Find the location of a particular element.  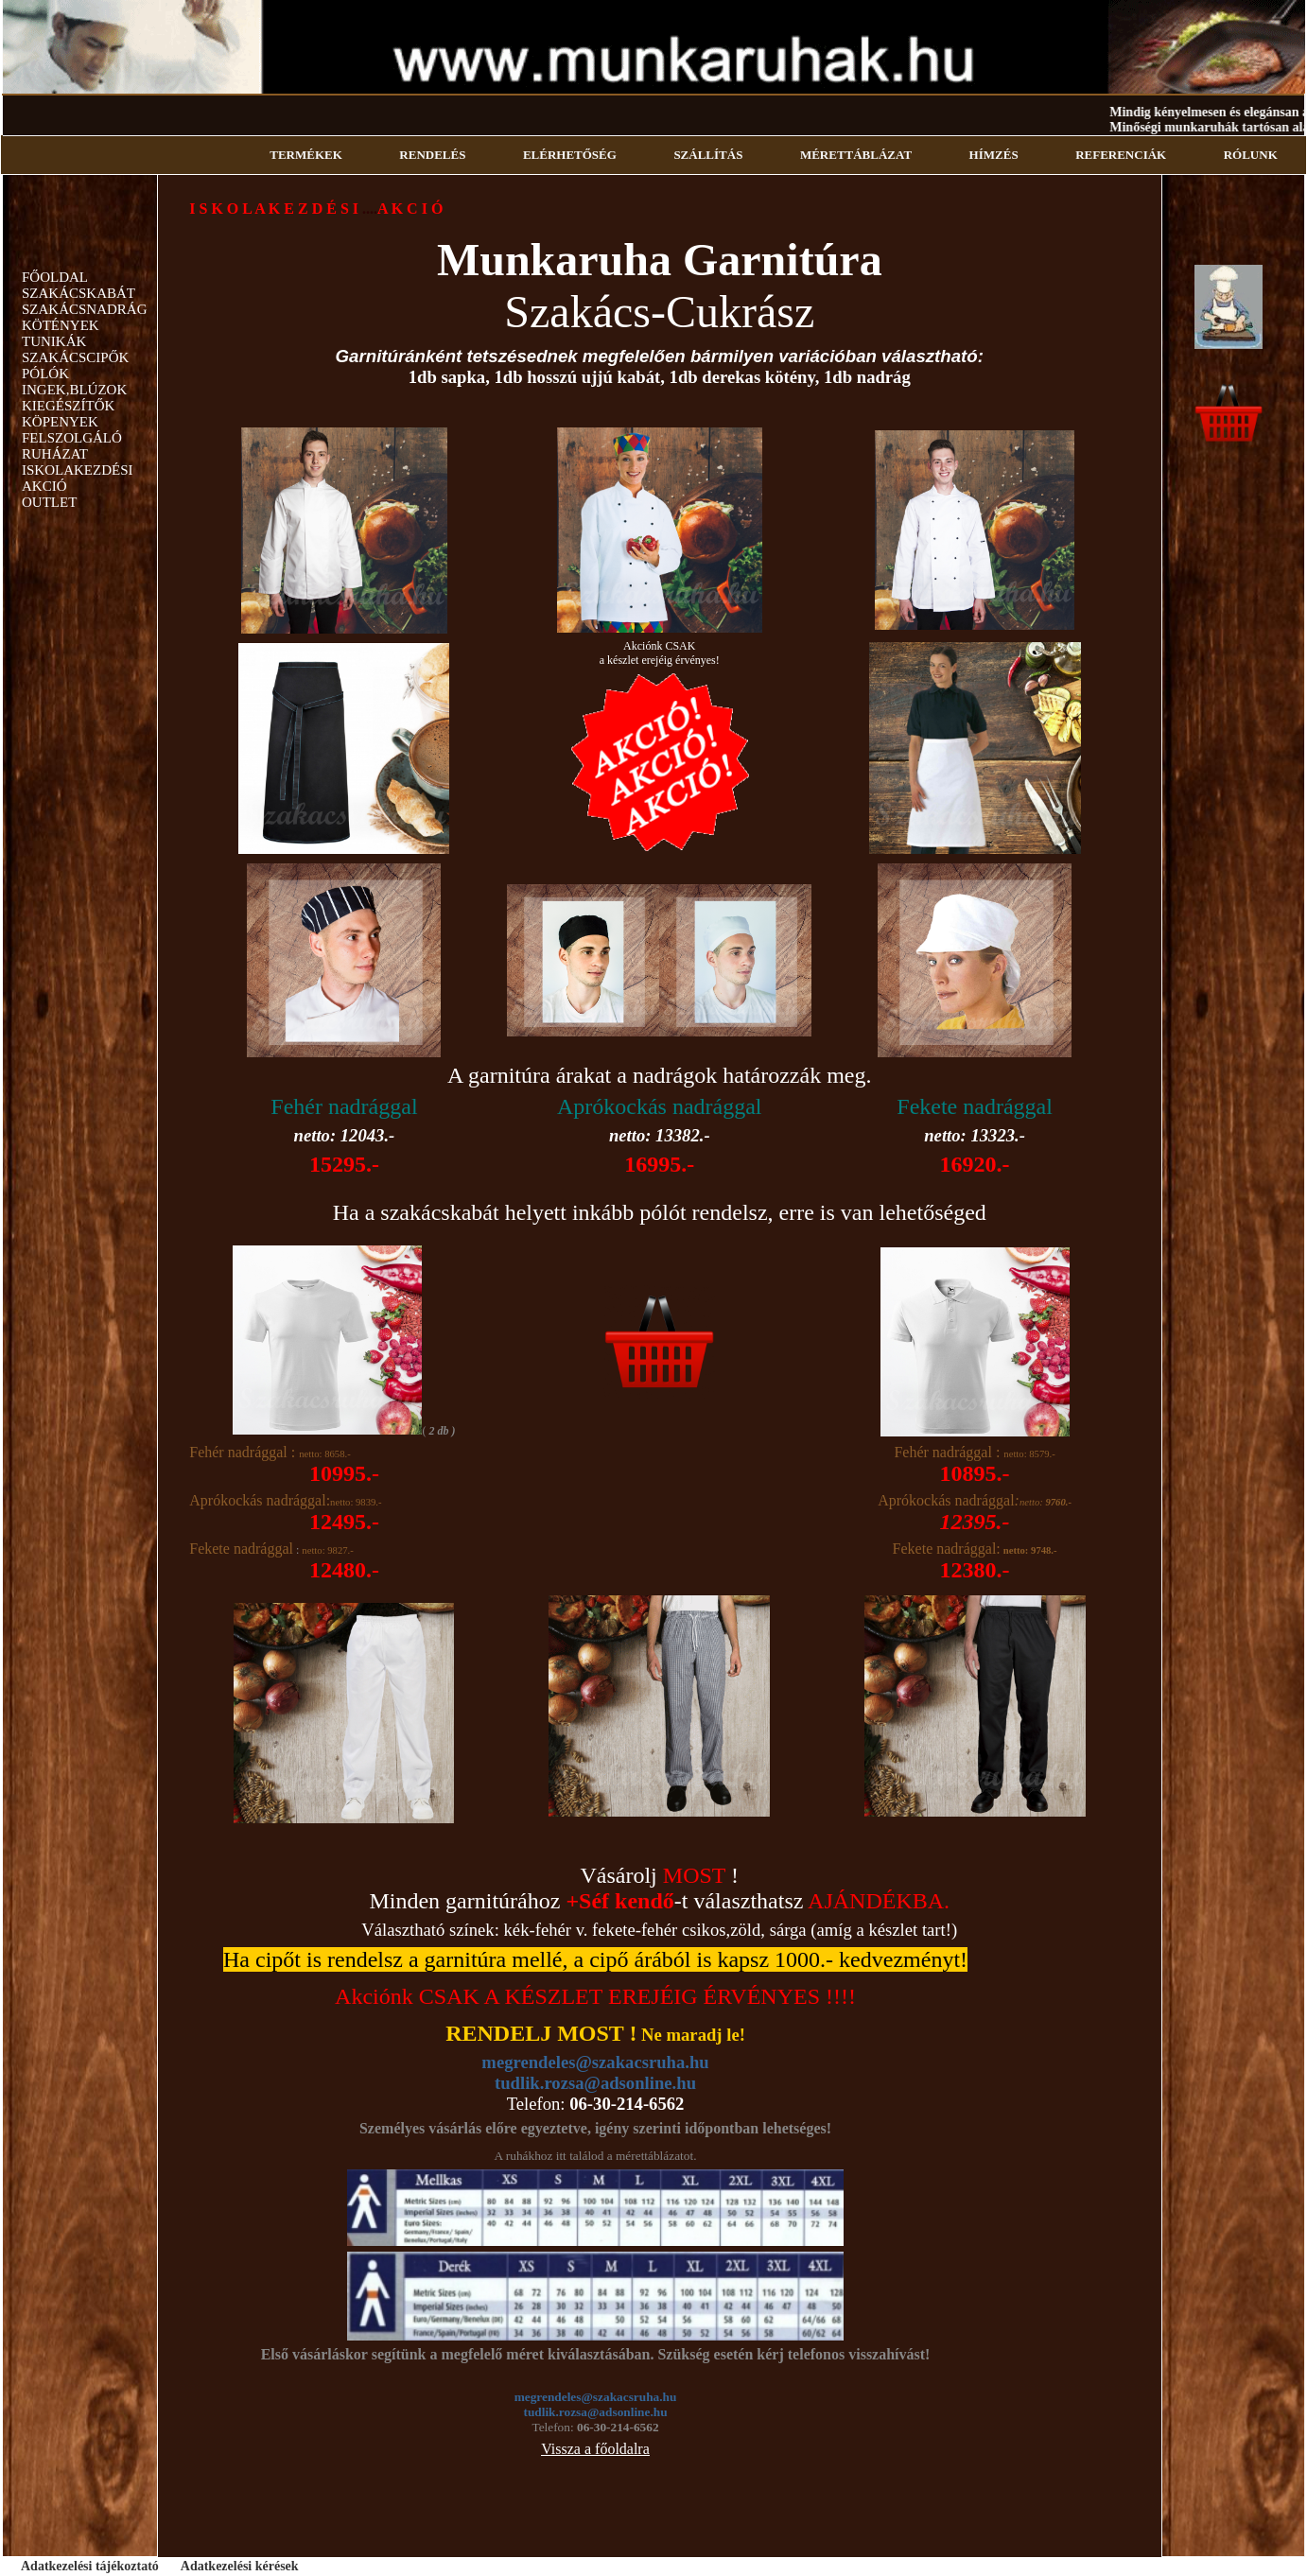

ISKOLAKEZDÉSI AKCIÓ is located at coordinates (77, 478).